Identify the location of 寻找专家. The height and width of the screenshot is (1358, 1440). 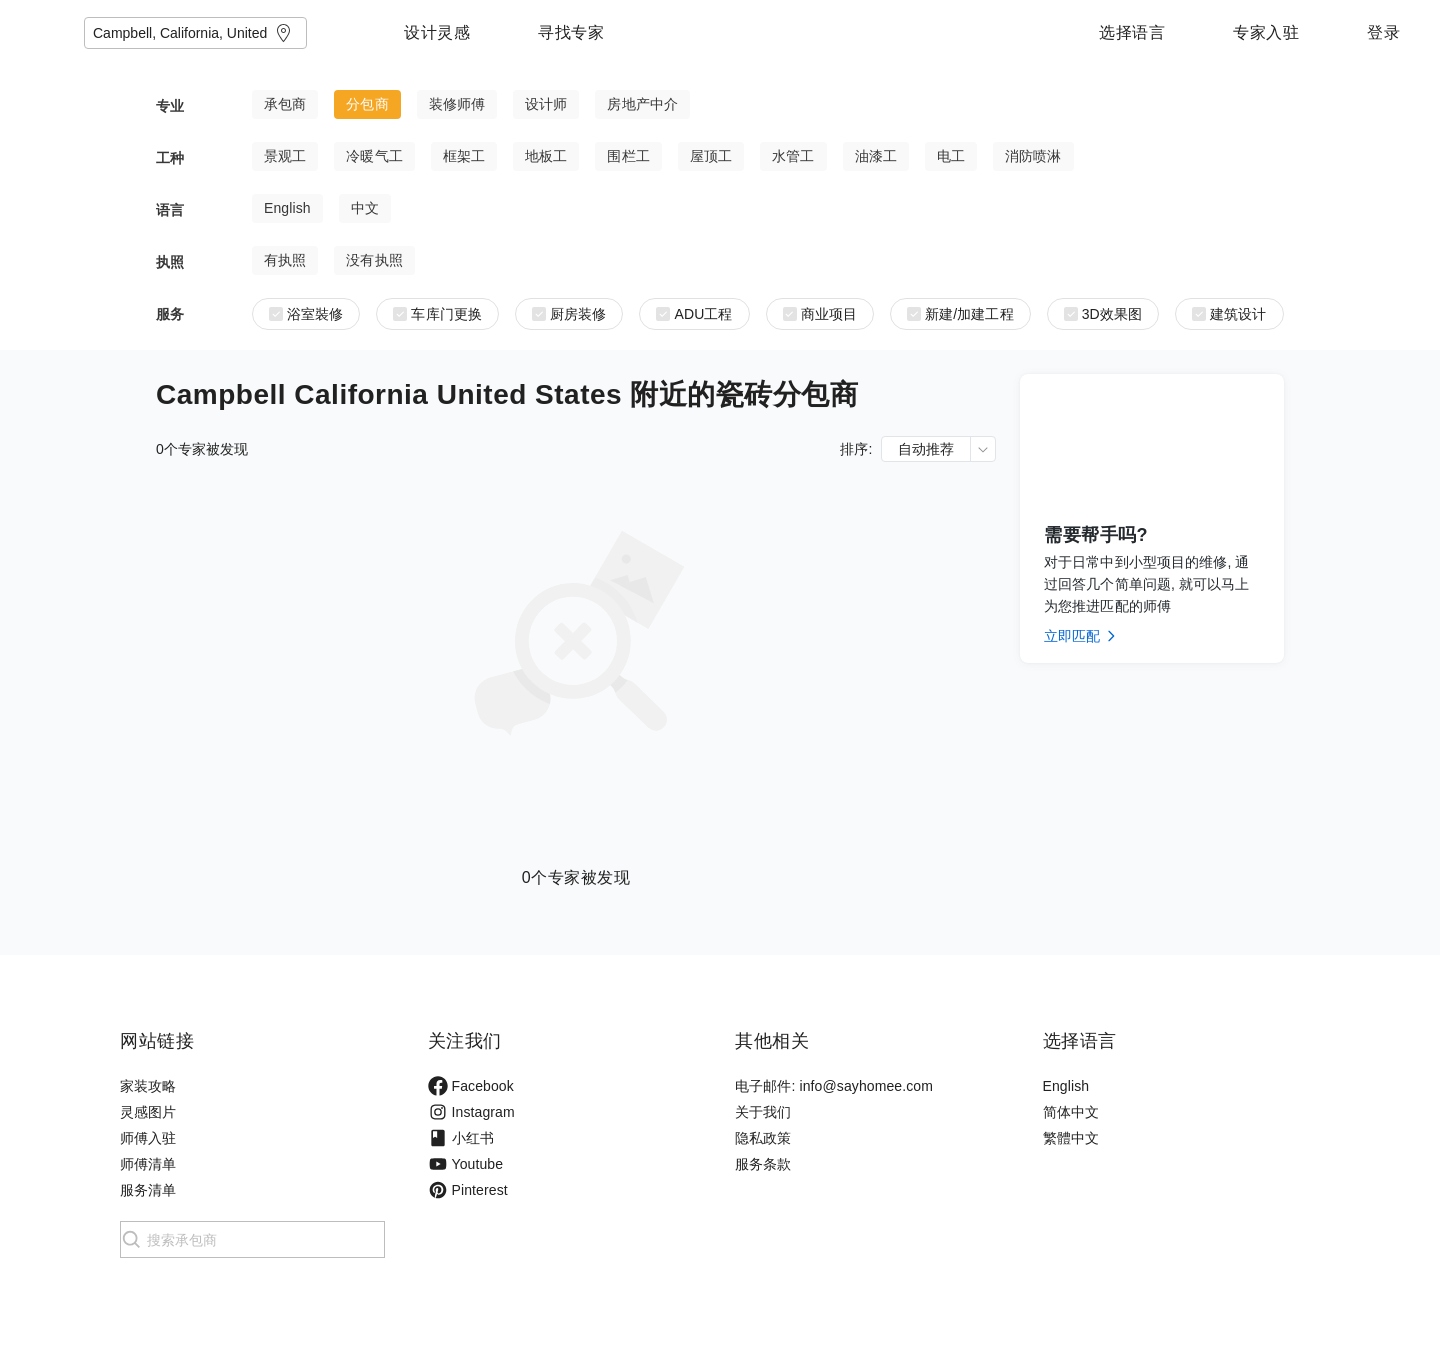
(696, 32).